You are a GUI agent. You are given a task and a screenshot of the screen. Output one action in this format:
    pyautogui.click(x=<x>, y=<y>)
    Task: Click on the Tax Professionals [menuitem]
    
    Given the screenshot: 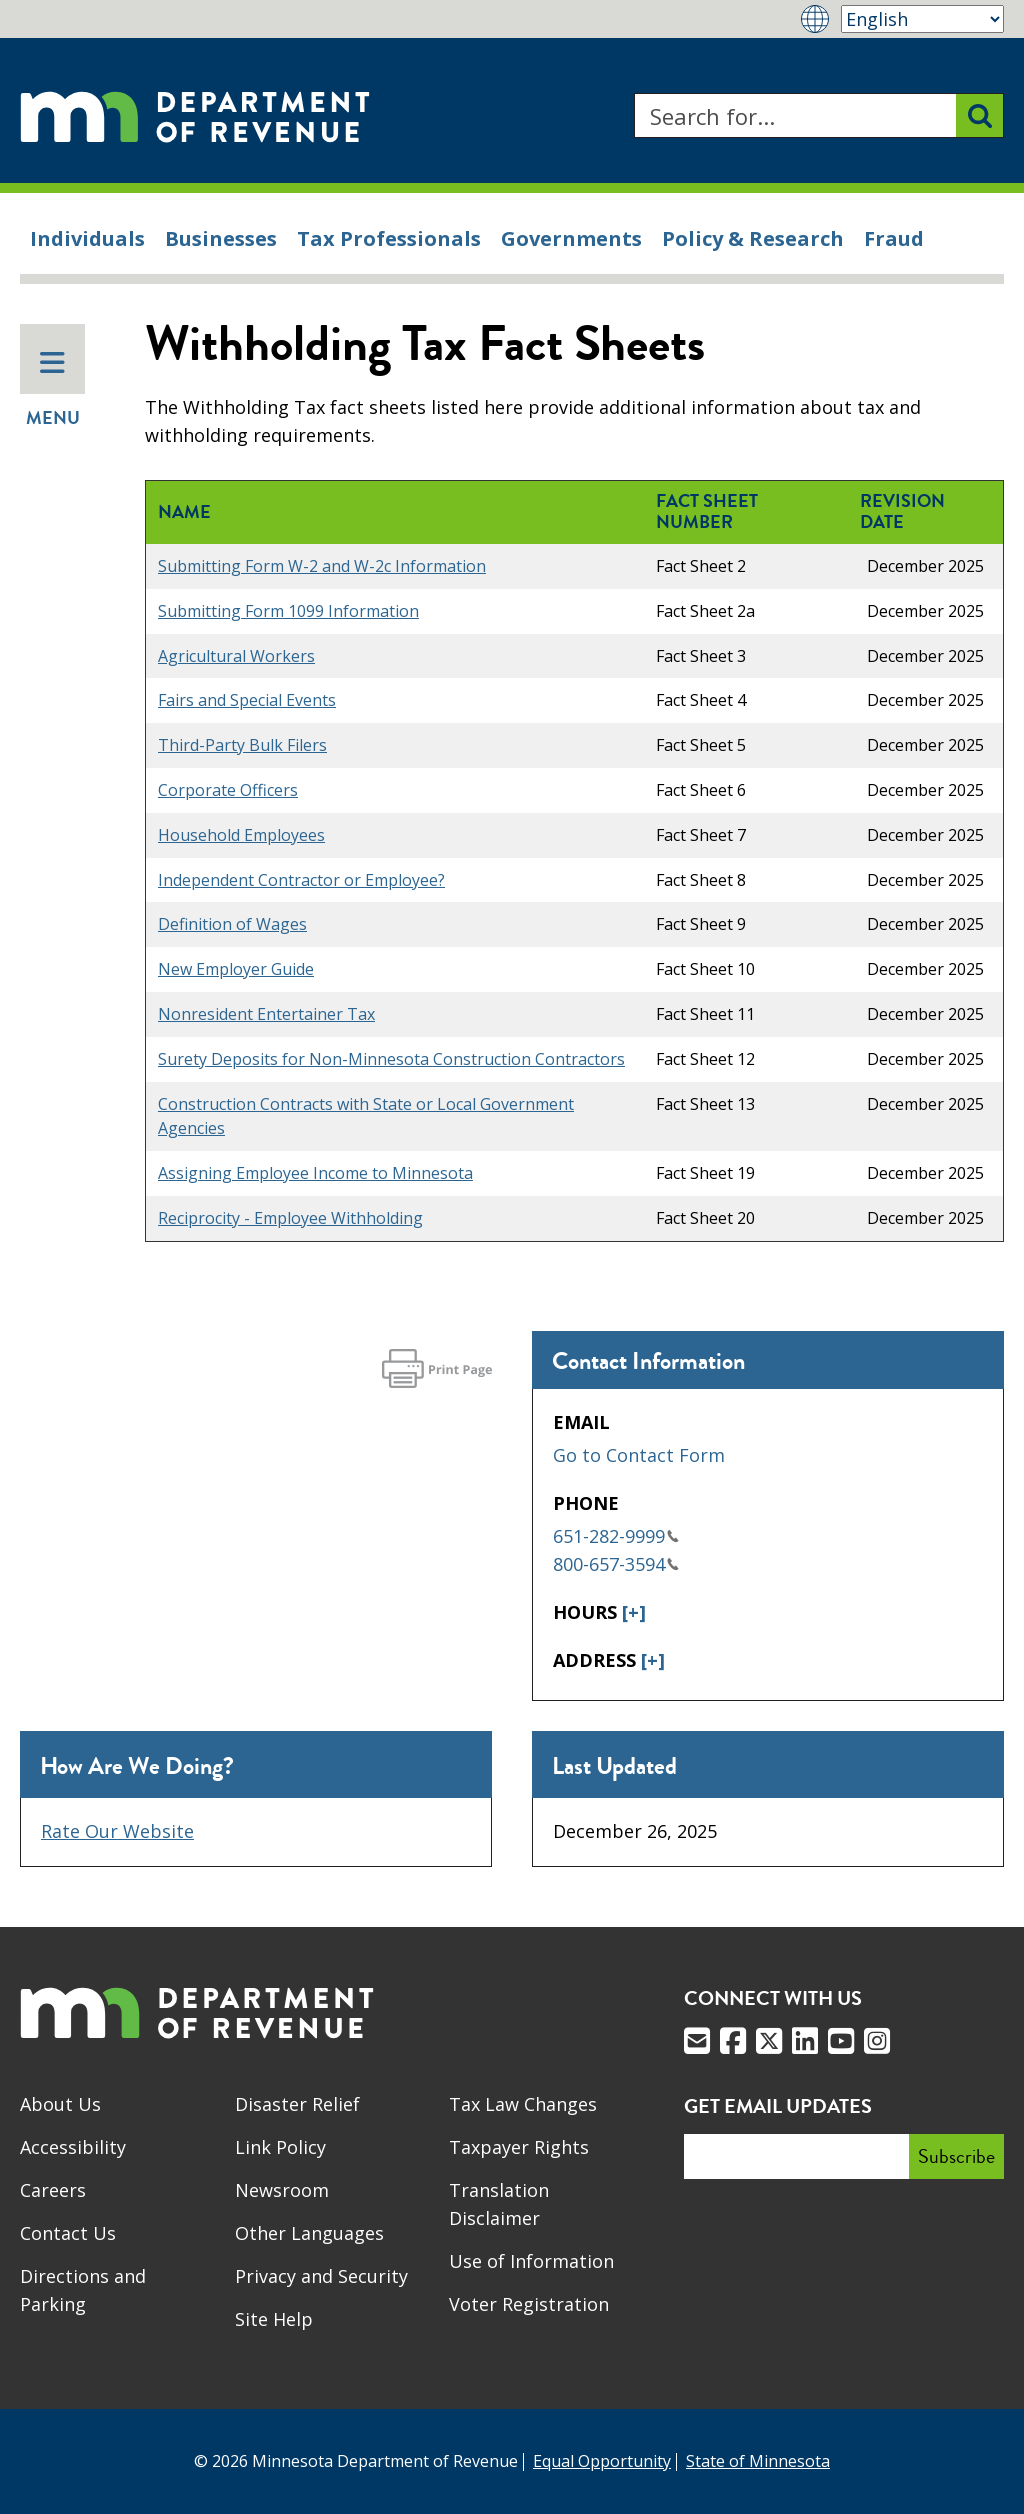 What is the action you would take?
    pyautogui.click(x=389, y=238)
    